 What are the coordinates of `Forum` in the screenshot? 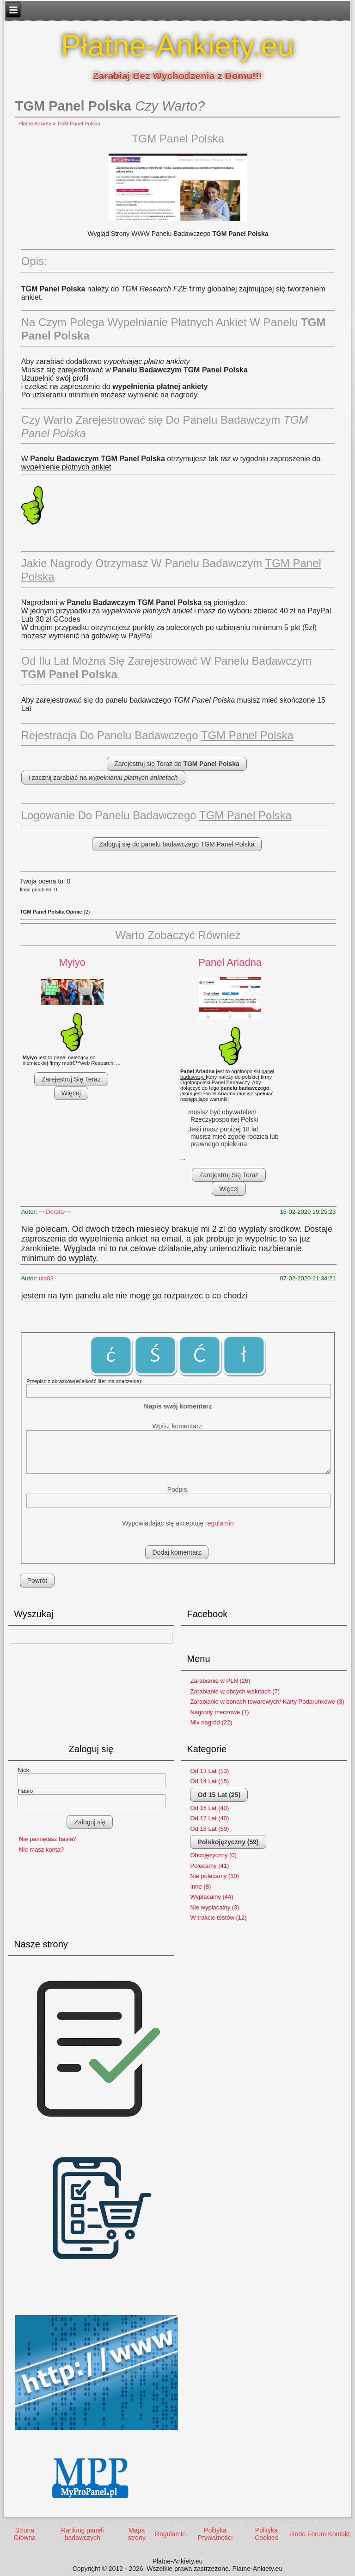 It's located at (316, 2534).